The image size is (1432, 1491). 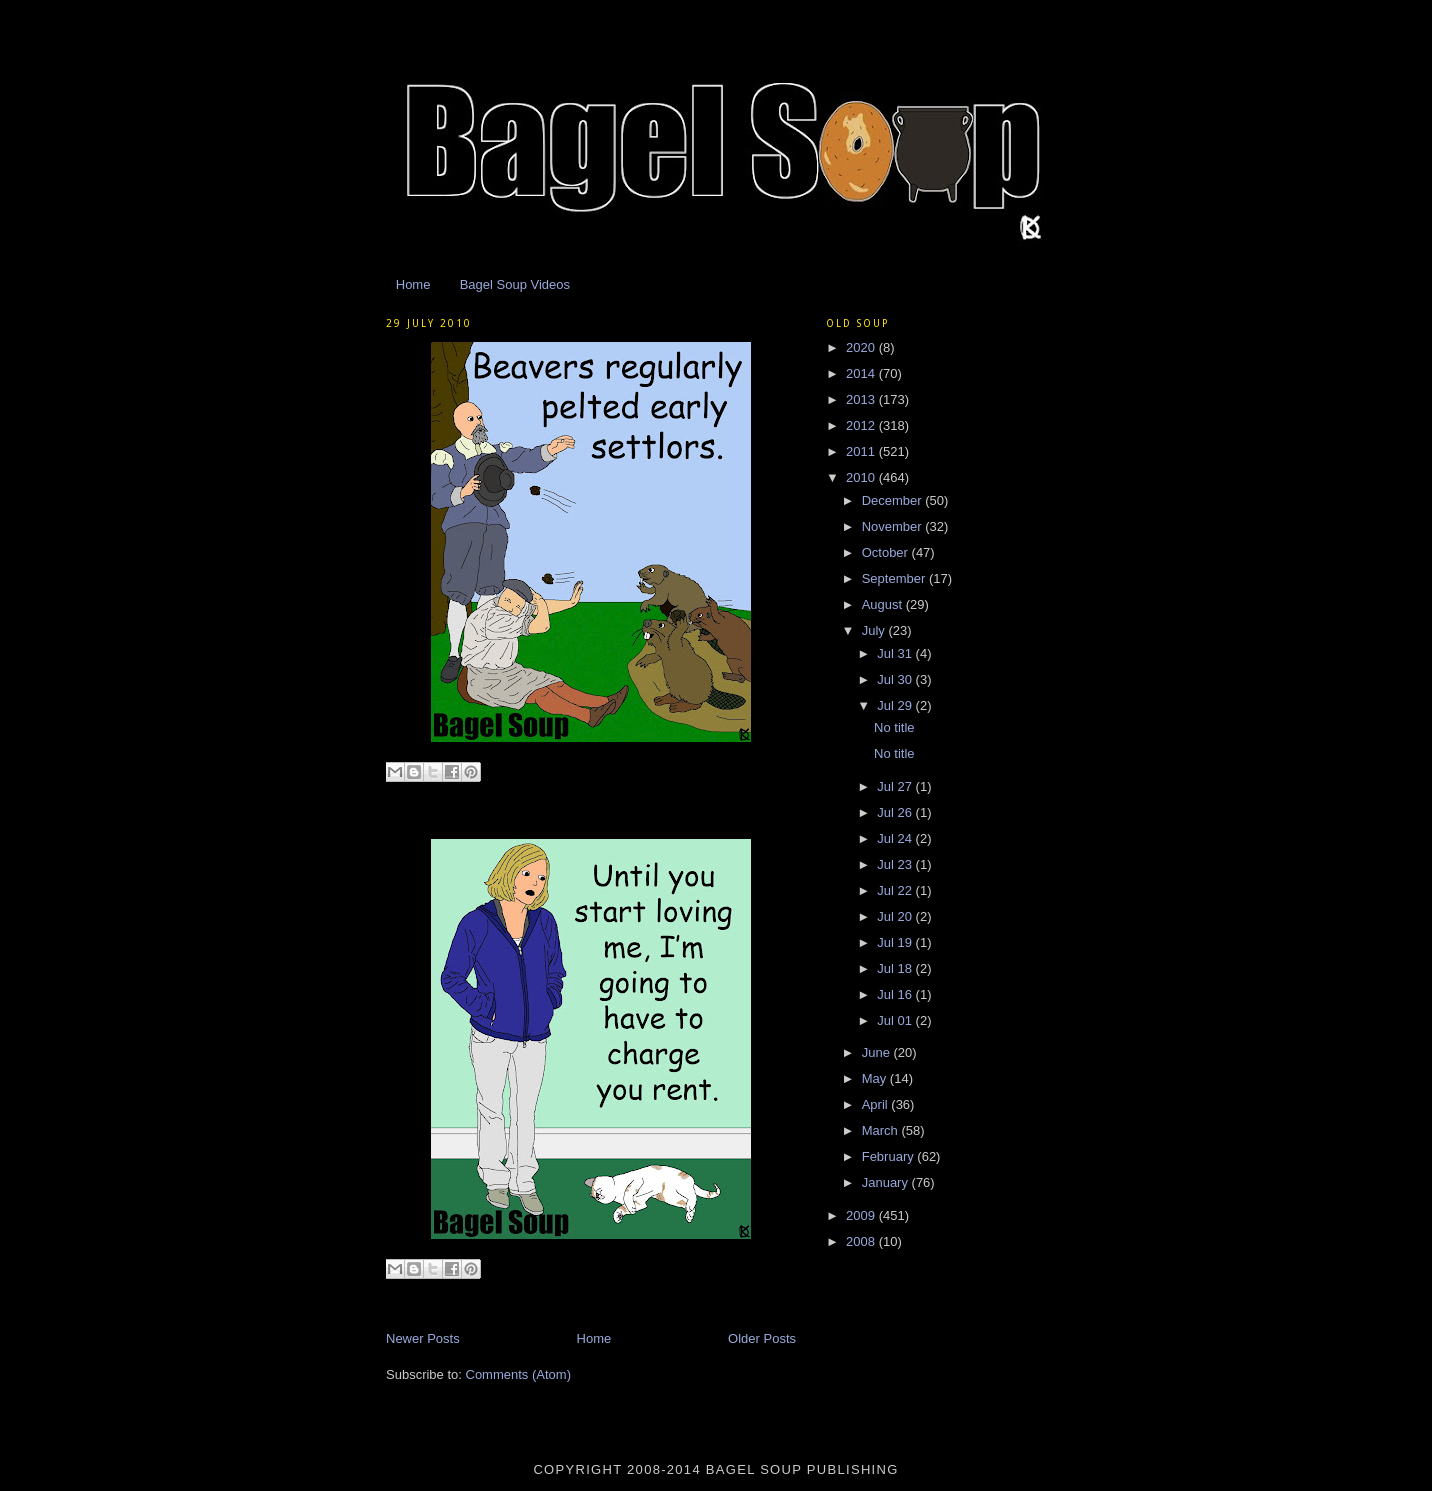 What do you see at coordinates (895, 578) in the screenshot?
I see `September` at bounding box center [895, 578].